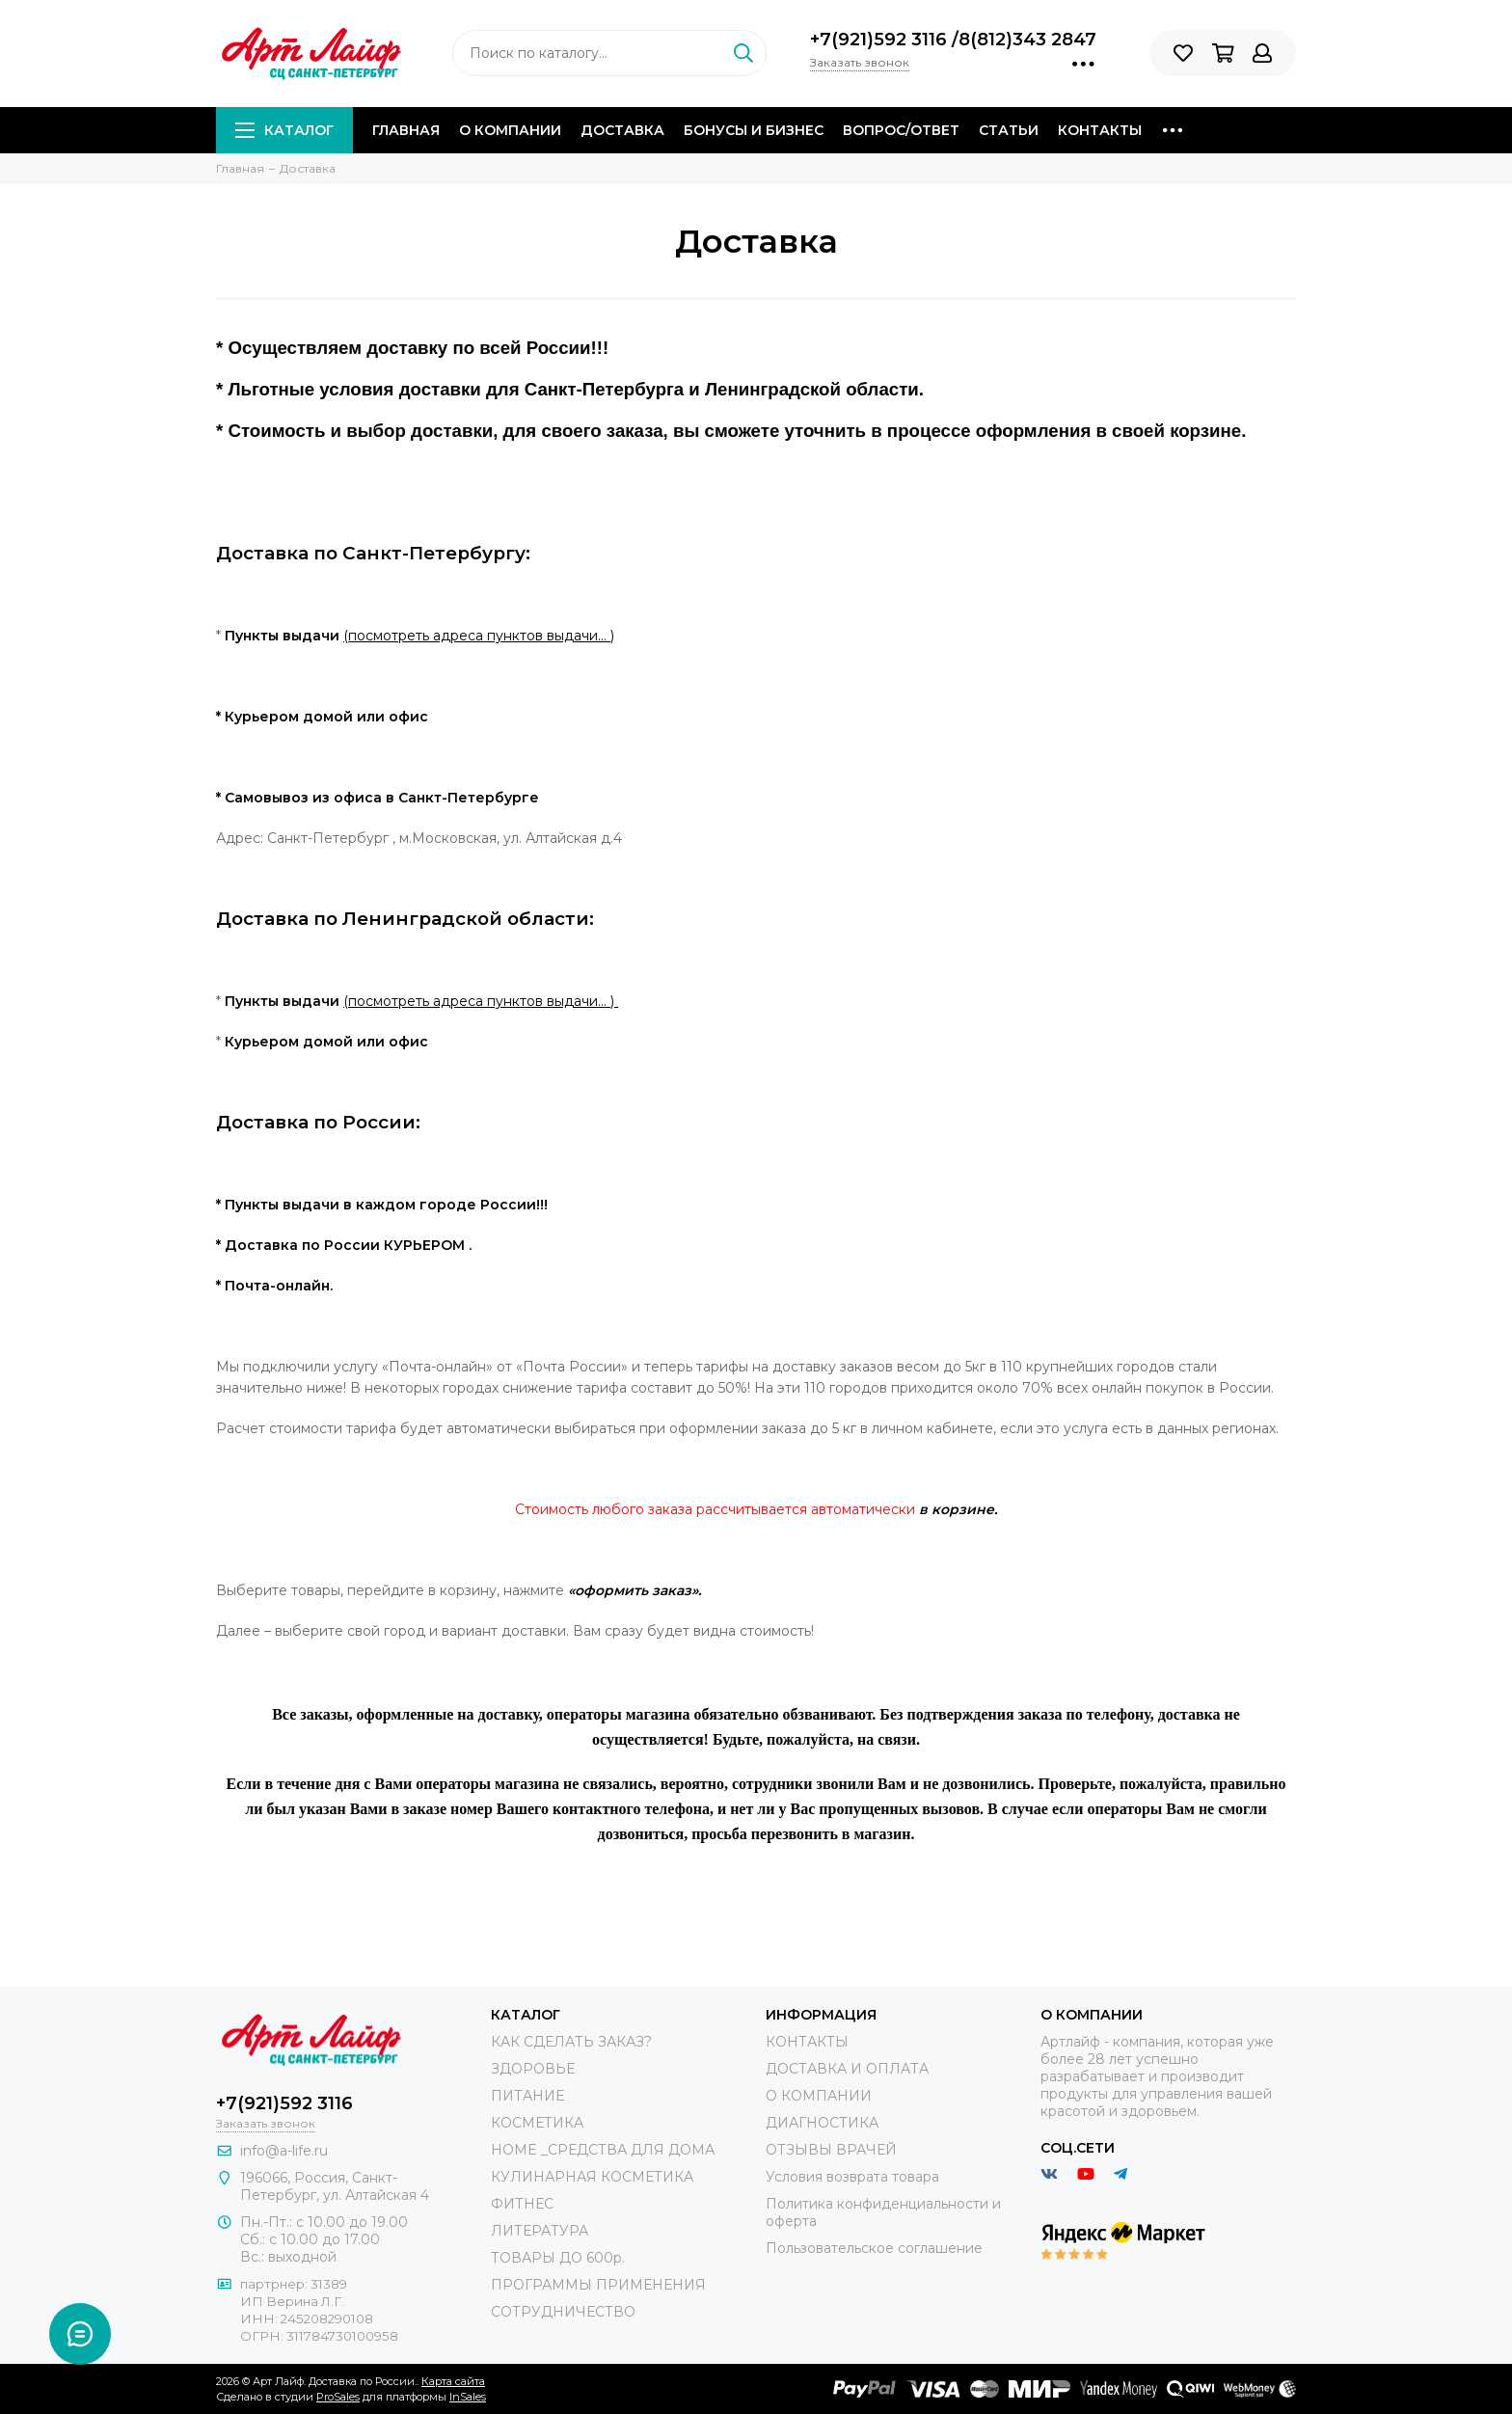  What do you see at coordinates (603, 2149) in the screenshot?
I see `HOME _СРЕДСТВА ДЛЯ ДОМА` at bounding box center [603, 2149].